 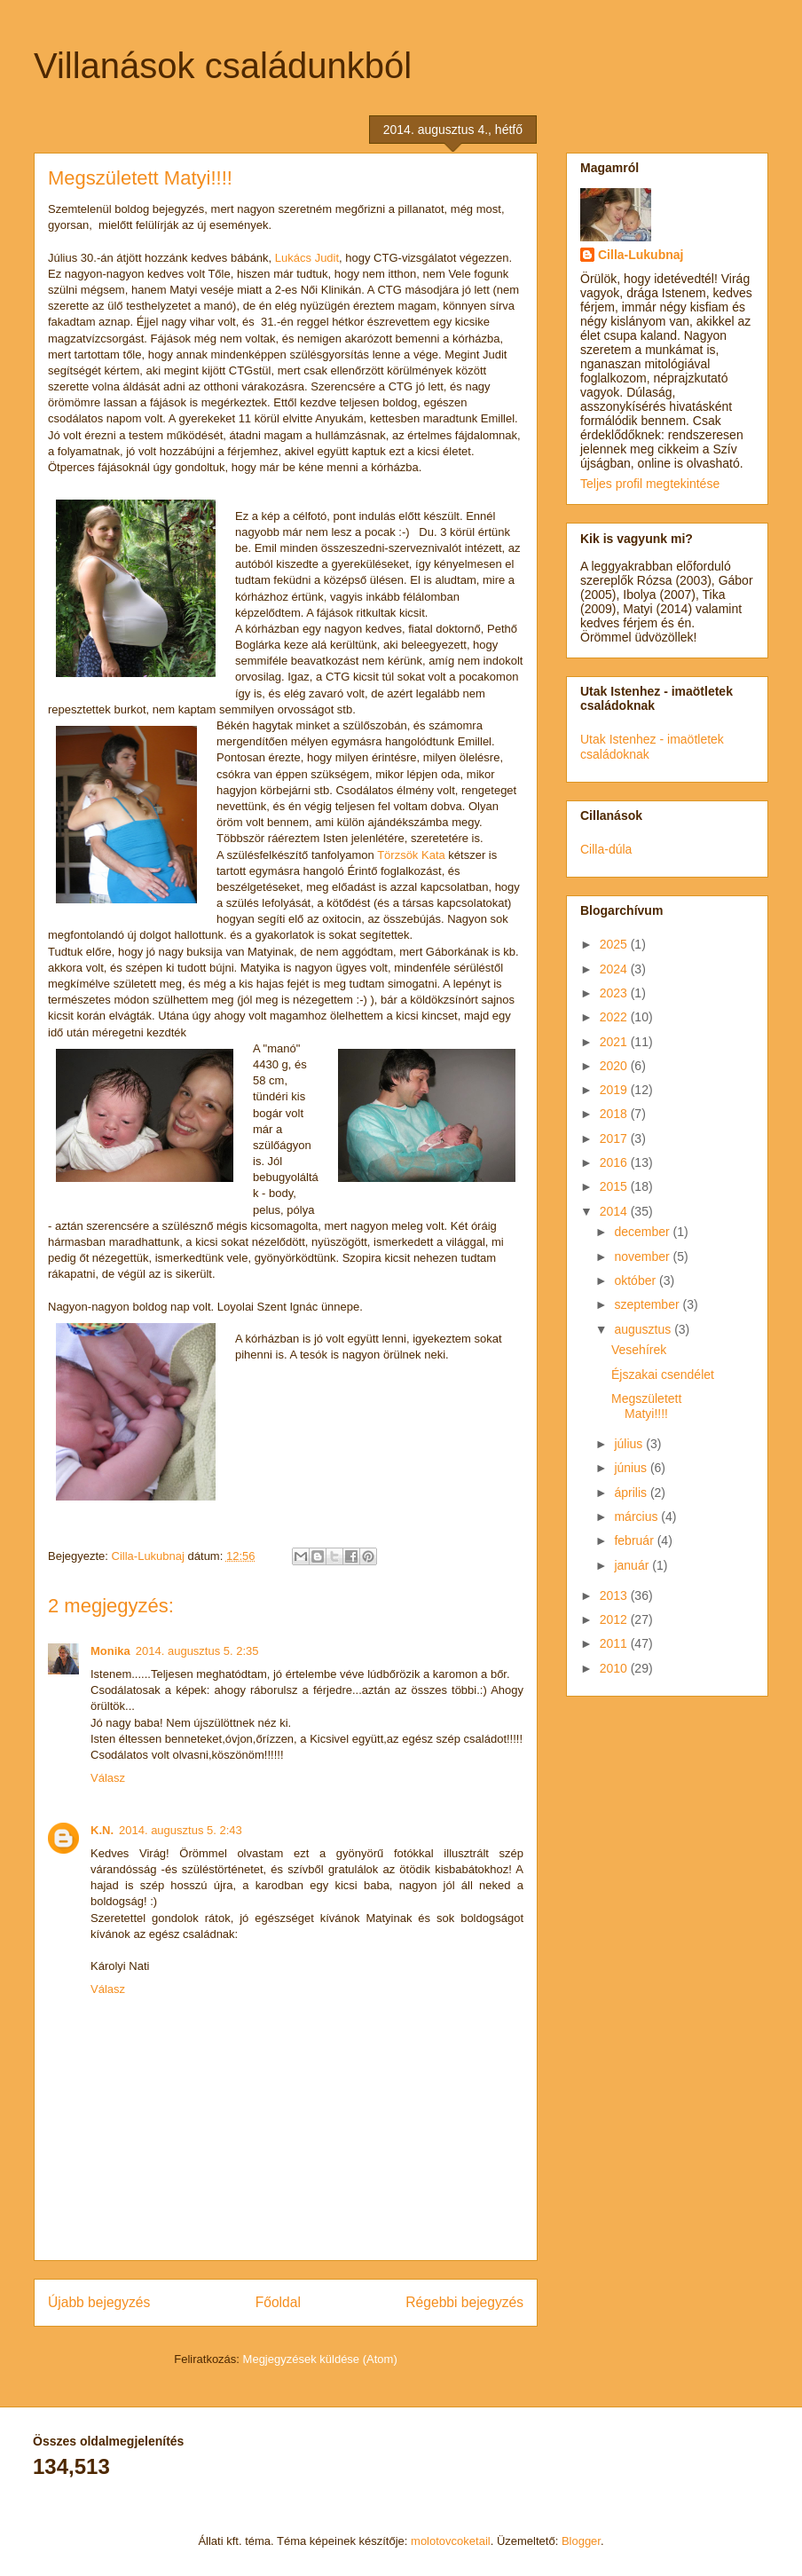 What do you see at coordinates (615, 1090) in the screenshot?
I see `2019` at bounding box center [615, 1090].